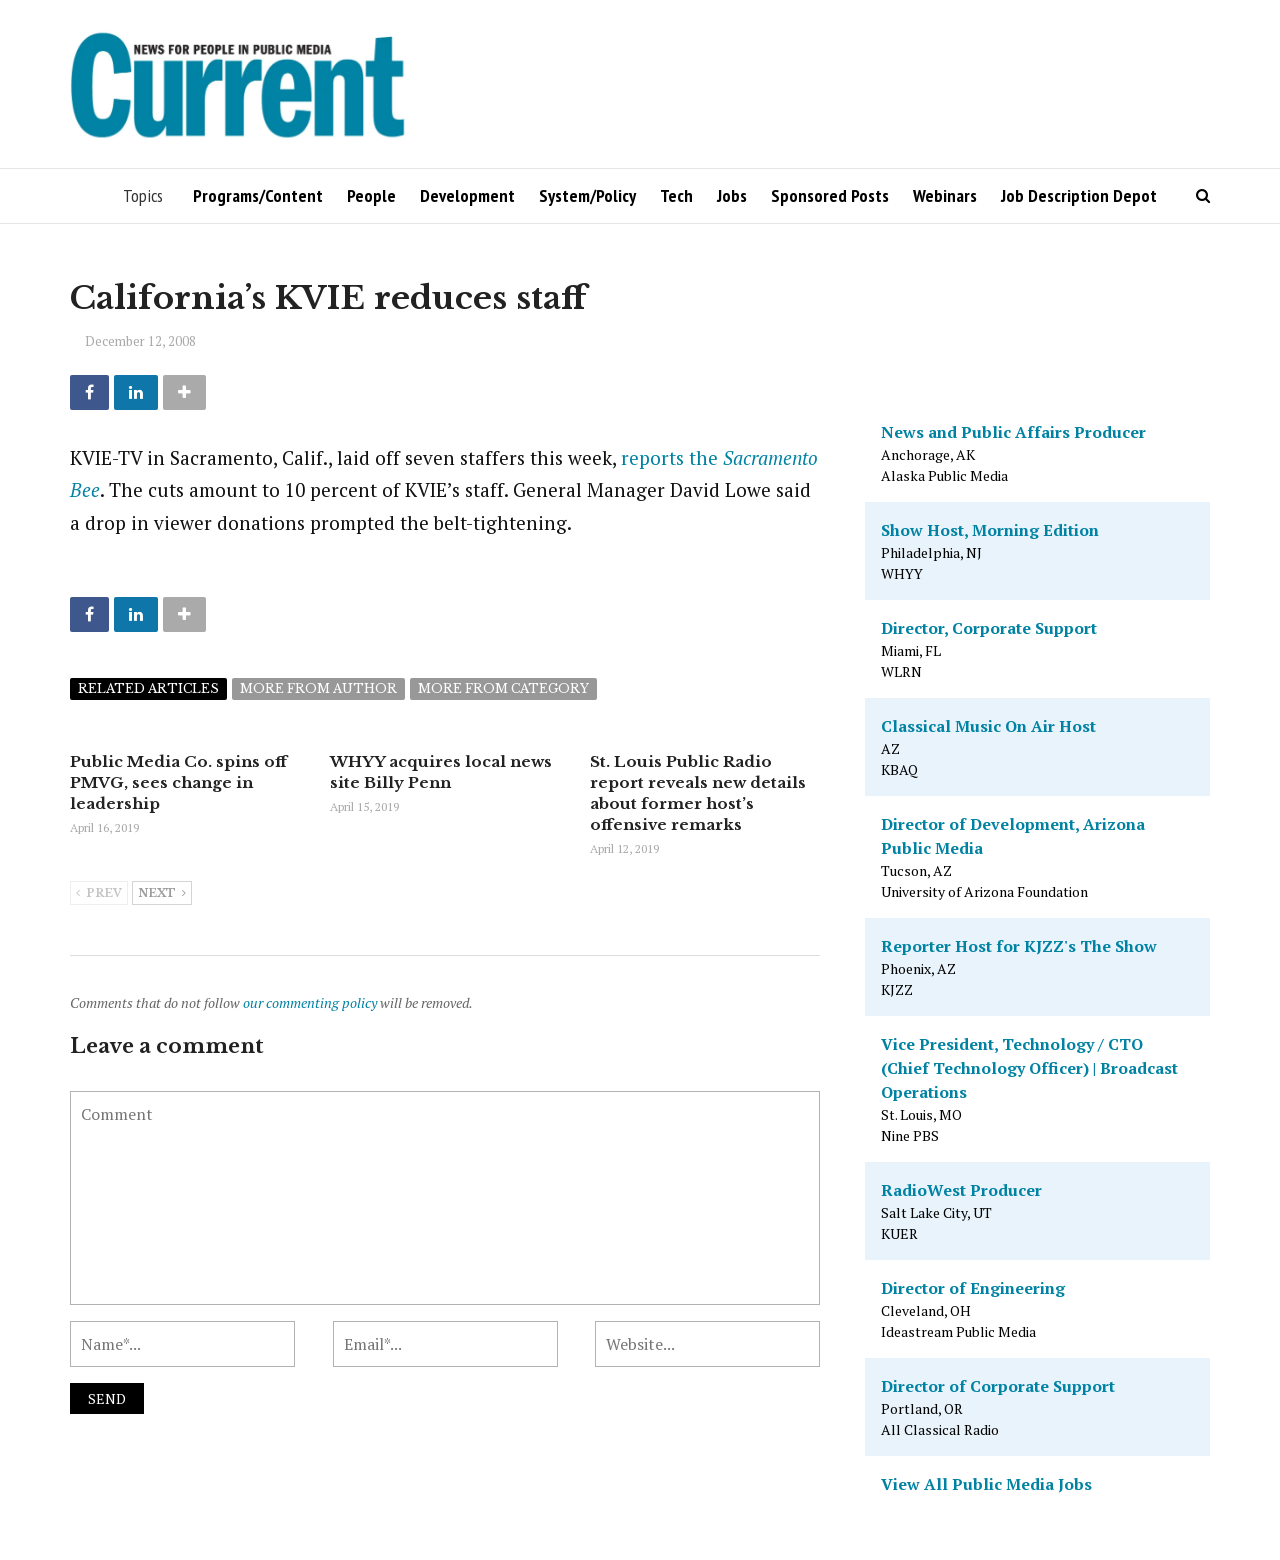 The height and width of the screenshot is (1560, 1280). I want to click on Classical Music On Air Host, so click(988, 726).